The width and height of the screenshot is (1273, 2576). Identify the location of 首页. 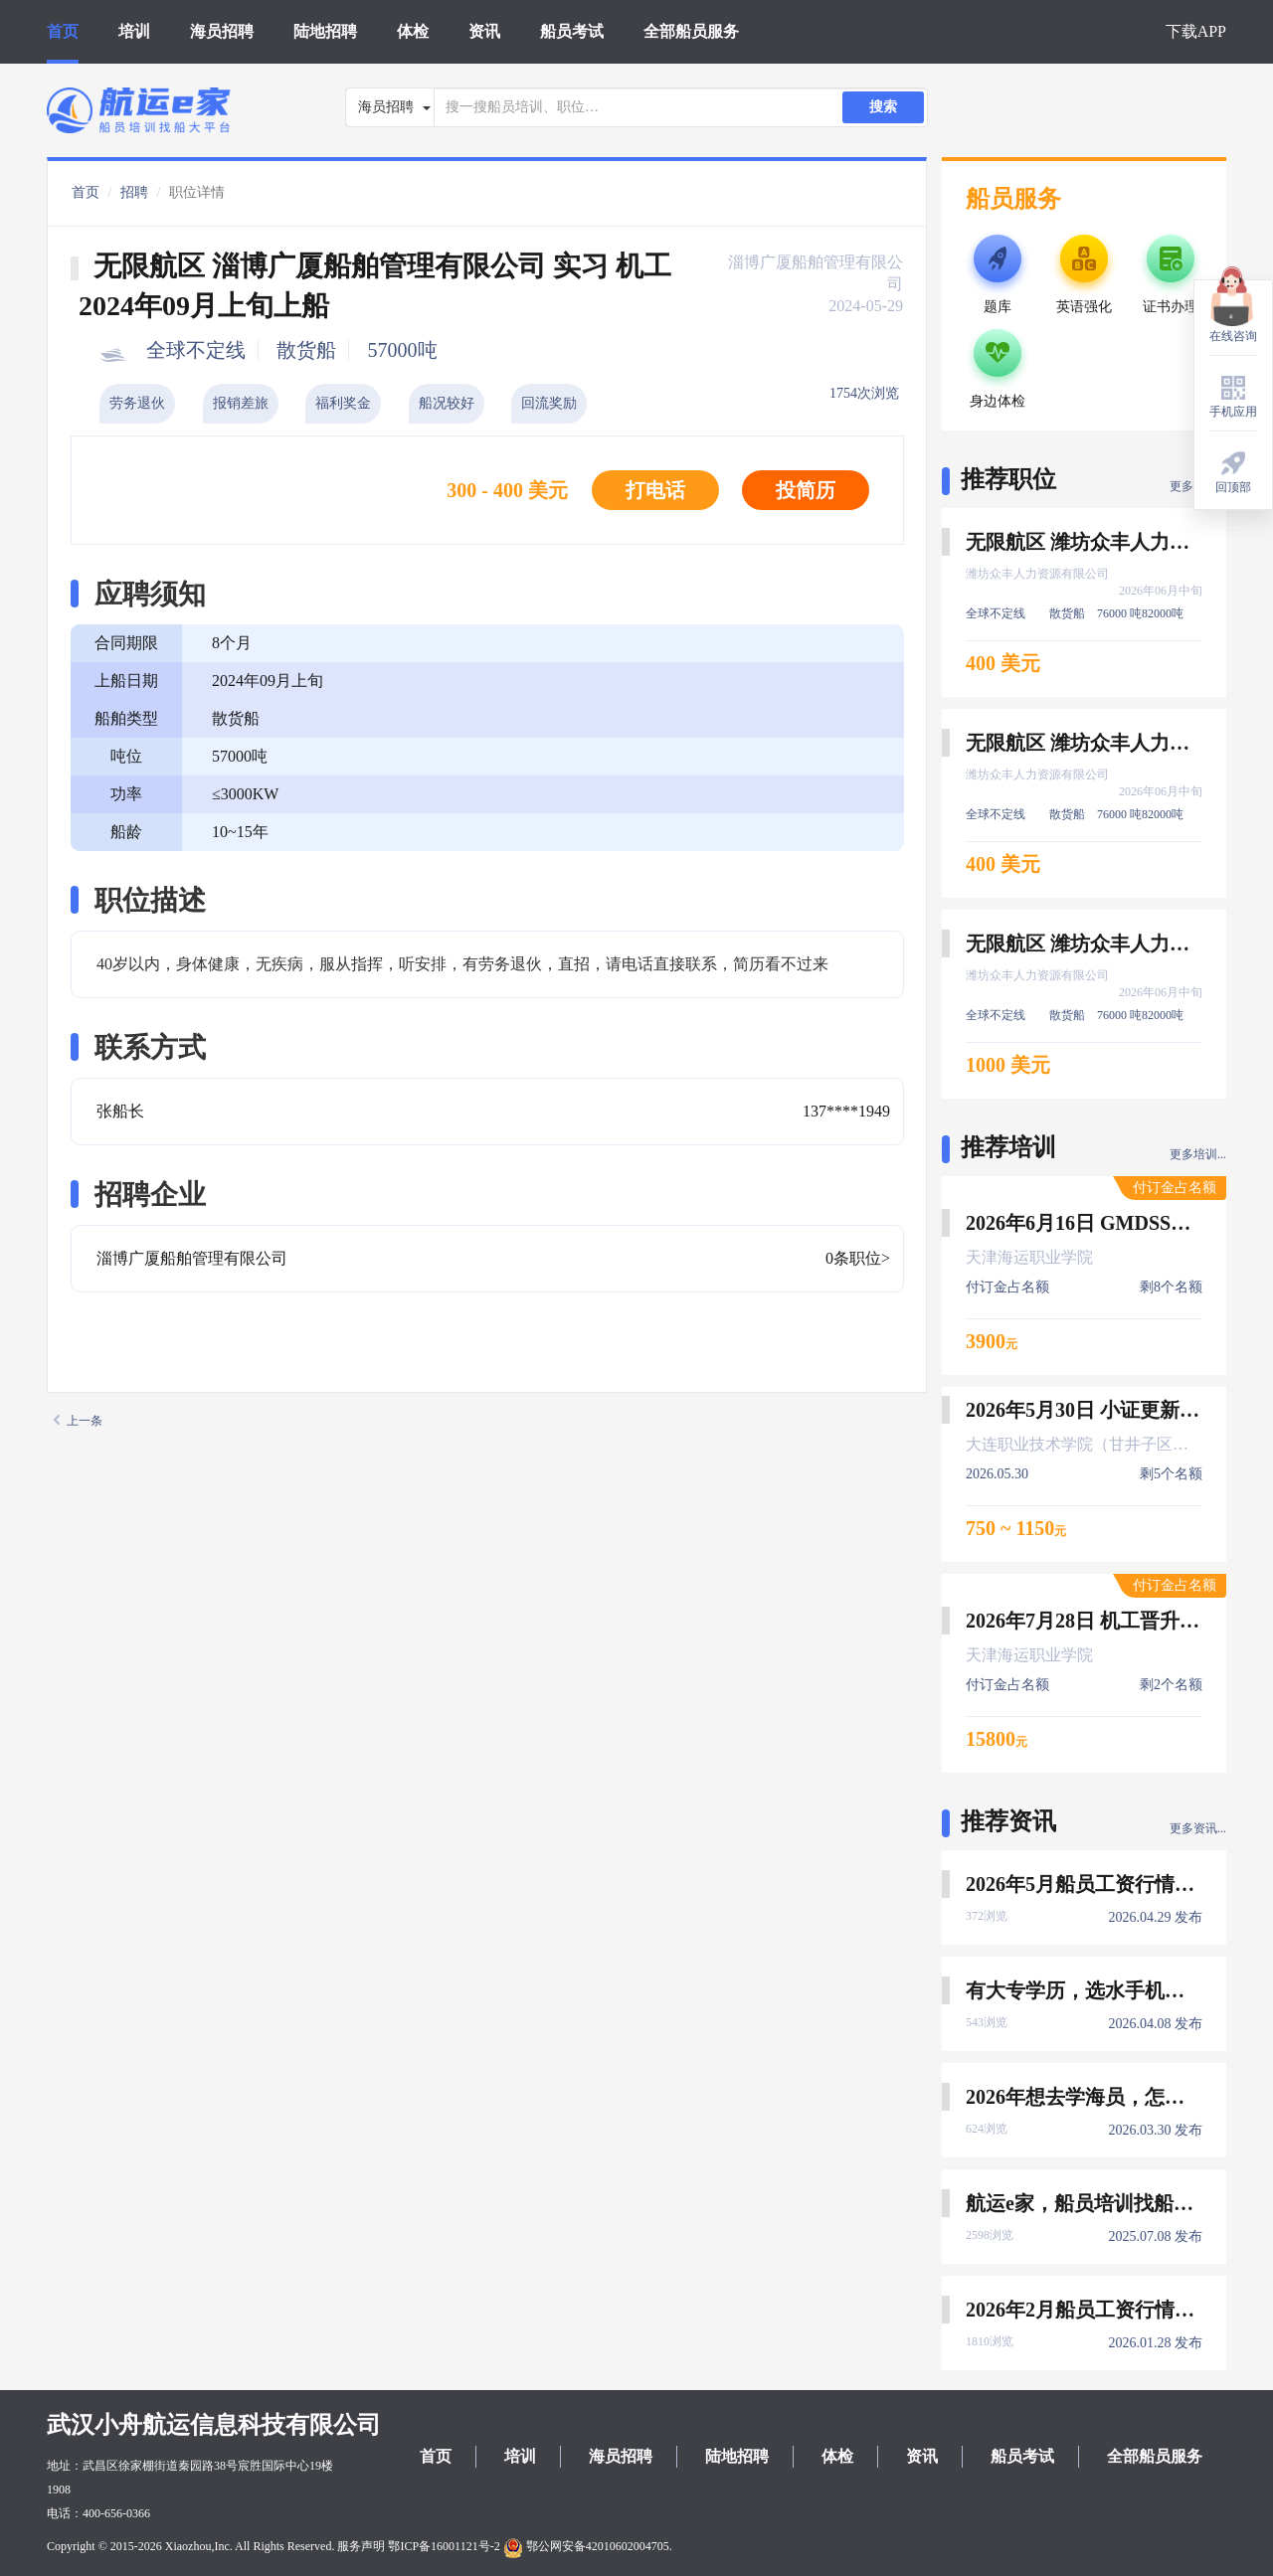
(63, 31).